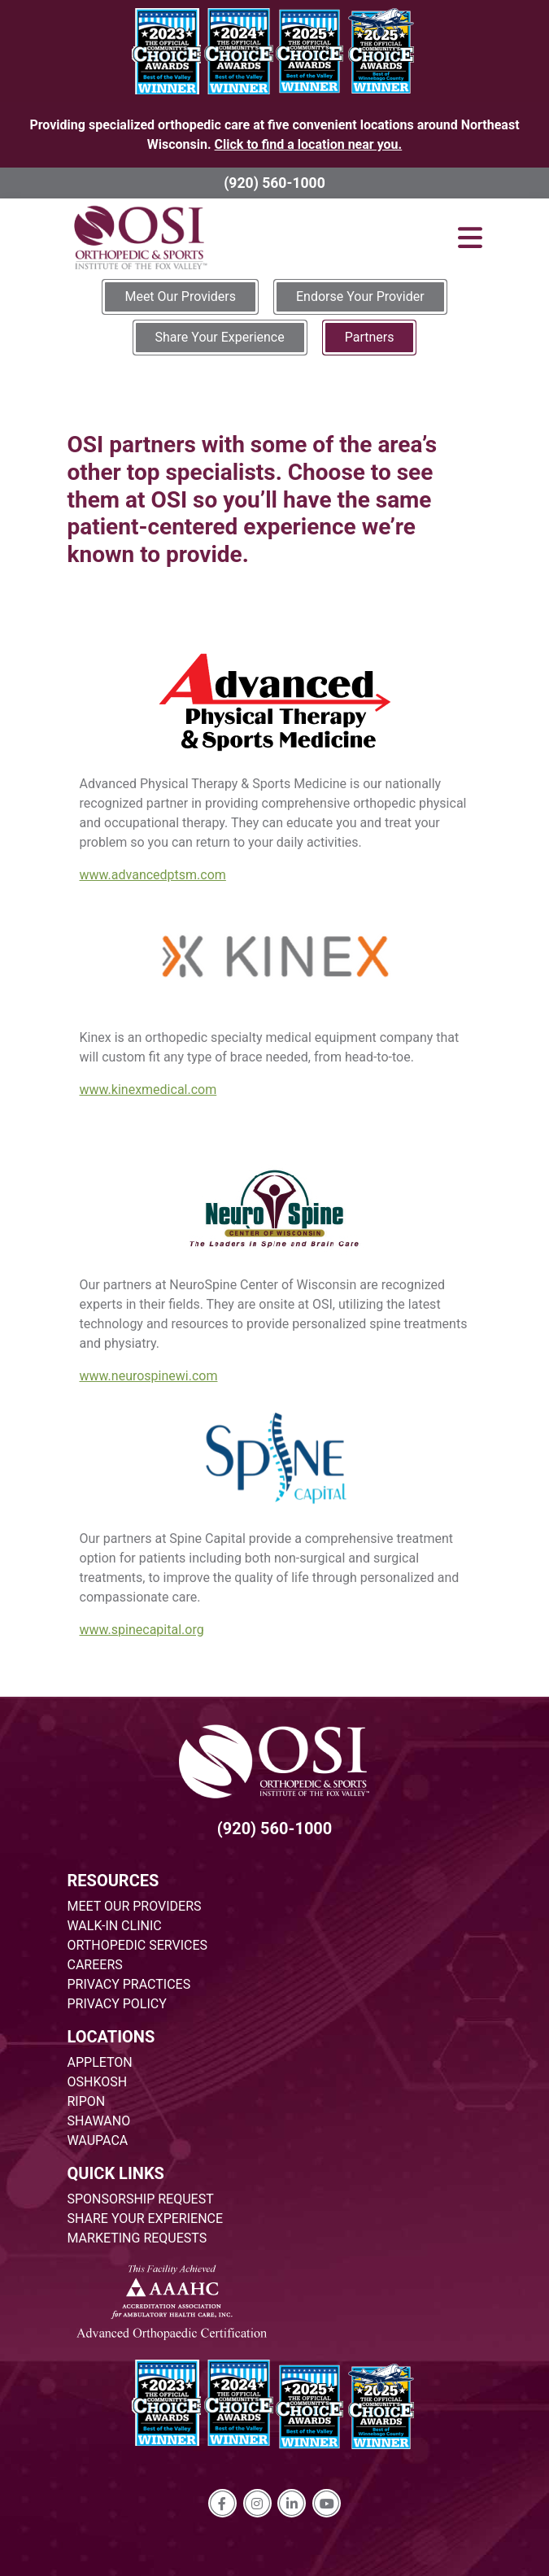 This screenshot has width=549, height=2576. I want to click on APPLETON, so click(100, 2062).